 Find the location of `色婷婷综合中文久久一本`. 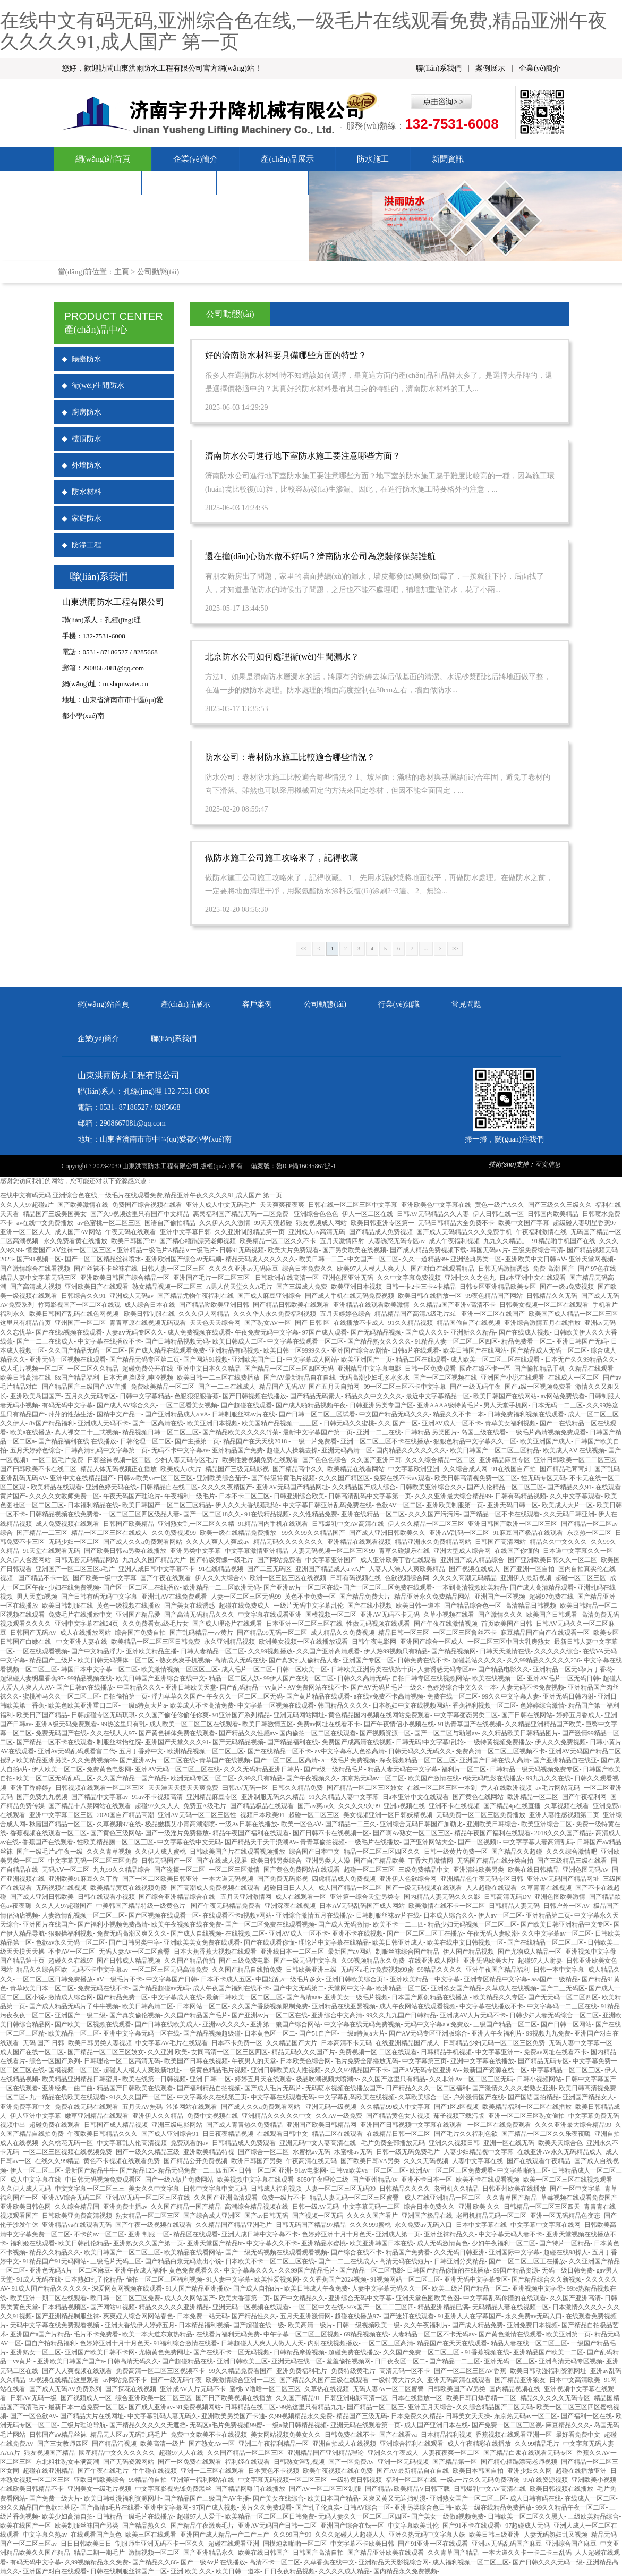

色婷婷综合中文久久一本 is located at coordinates (462, 1687).